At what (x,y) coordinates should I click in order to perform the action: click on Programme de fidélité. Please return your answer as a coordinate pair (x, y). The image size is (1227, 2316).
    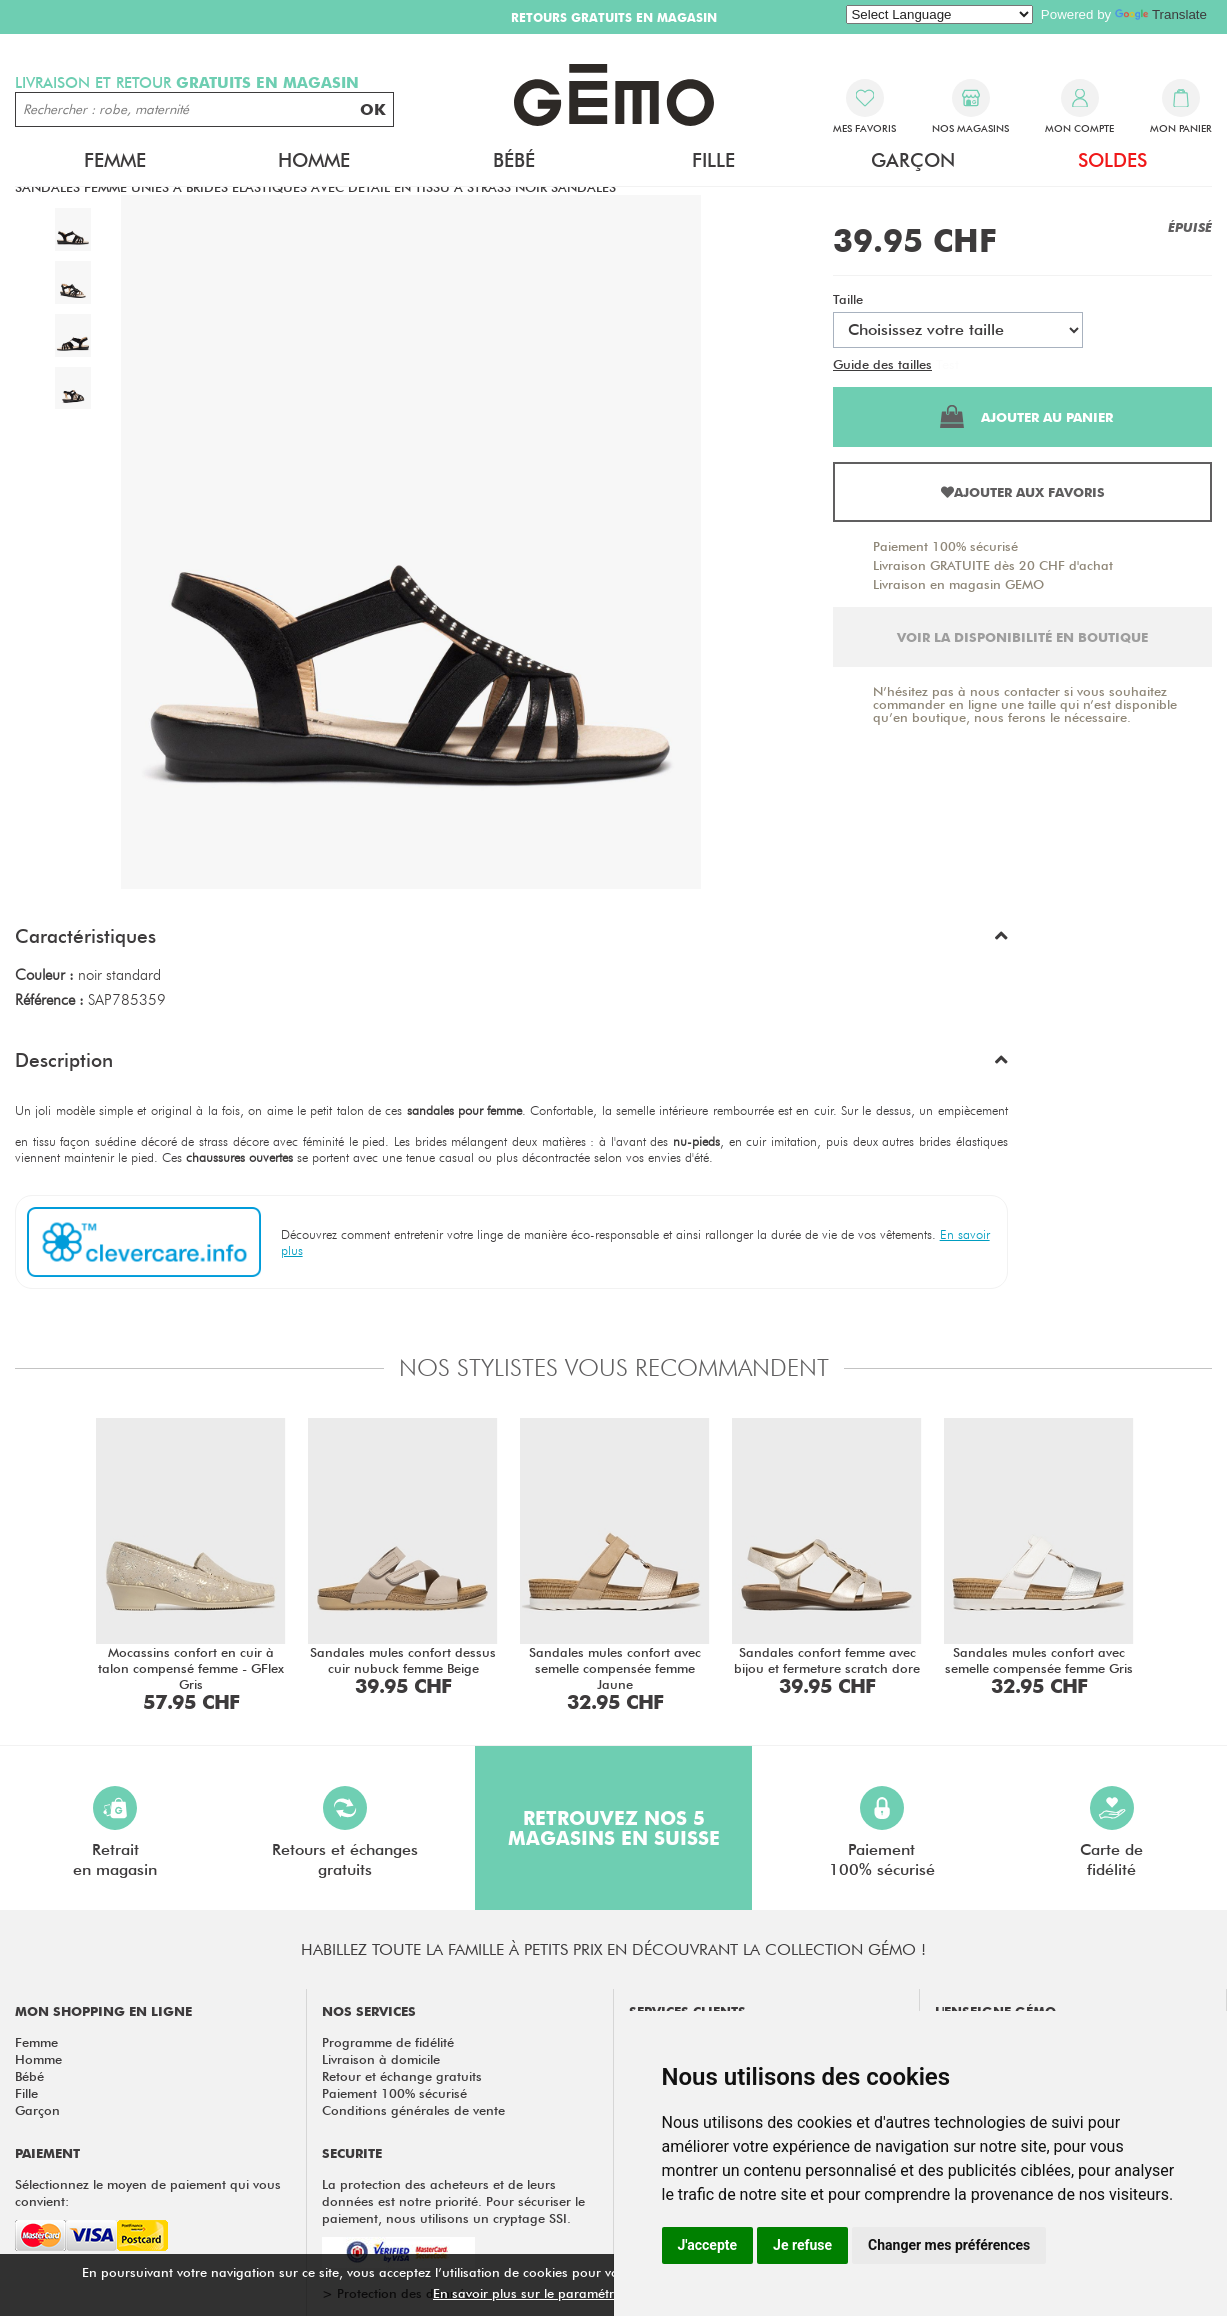
    Looking at the image, I should click on (388, 2042).